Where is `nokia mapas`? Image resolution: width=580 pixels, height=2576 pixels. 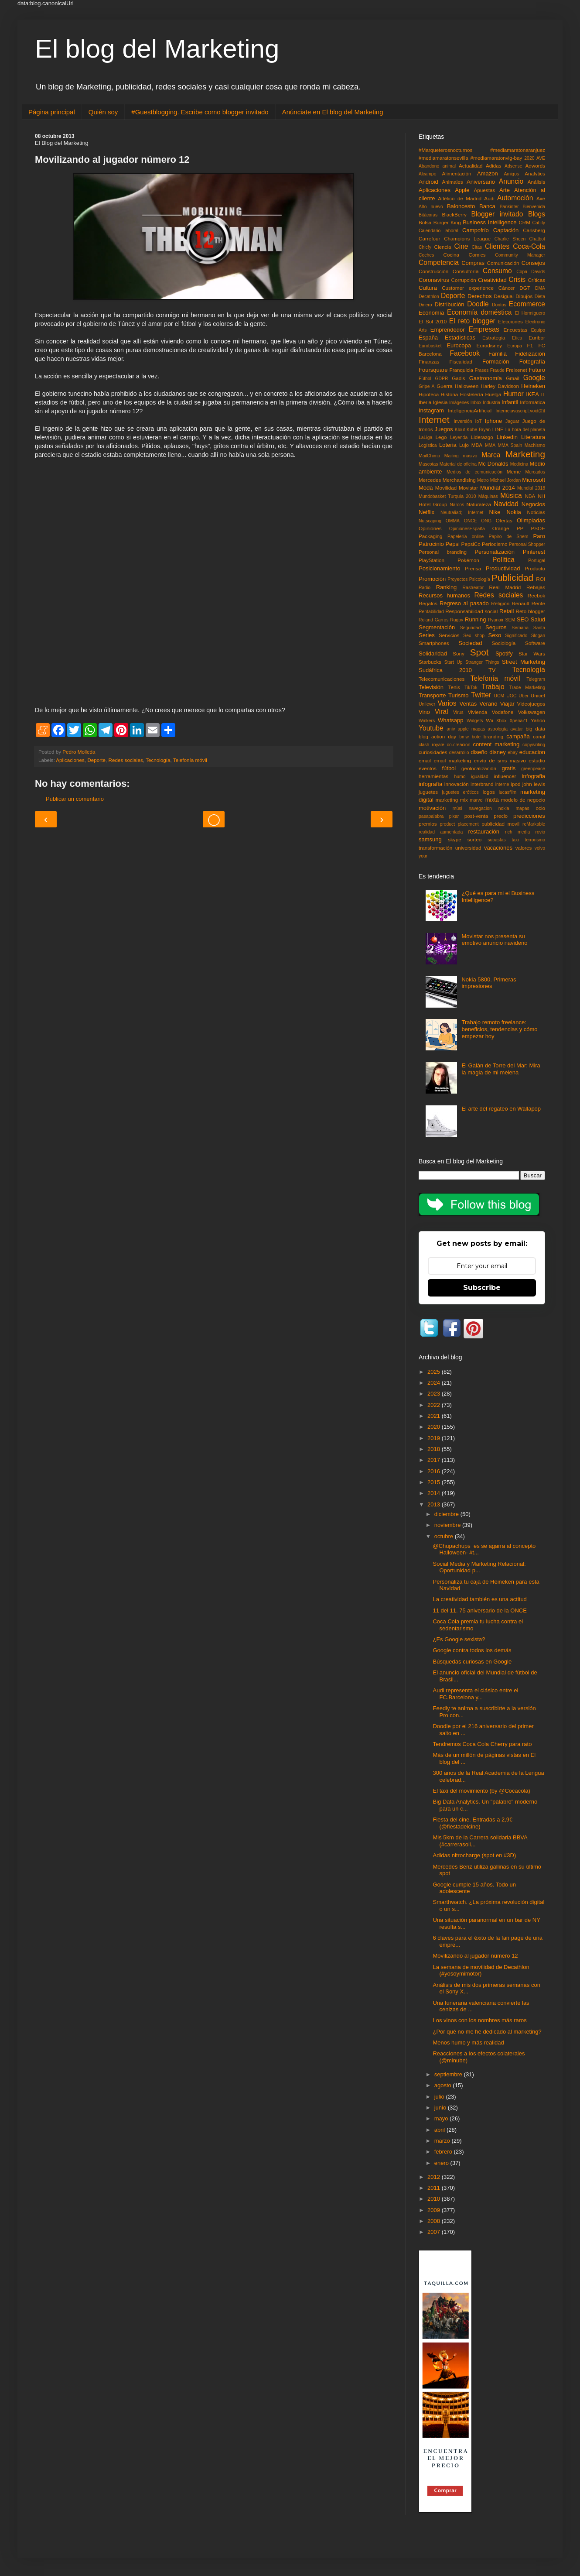 nokia mapas is located at coordinates (513, 808).